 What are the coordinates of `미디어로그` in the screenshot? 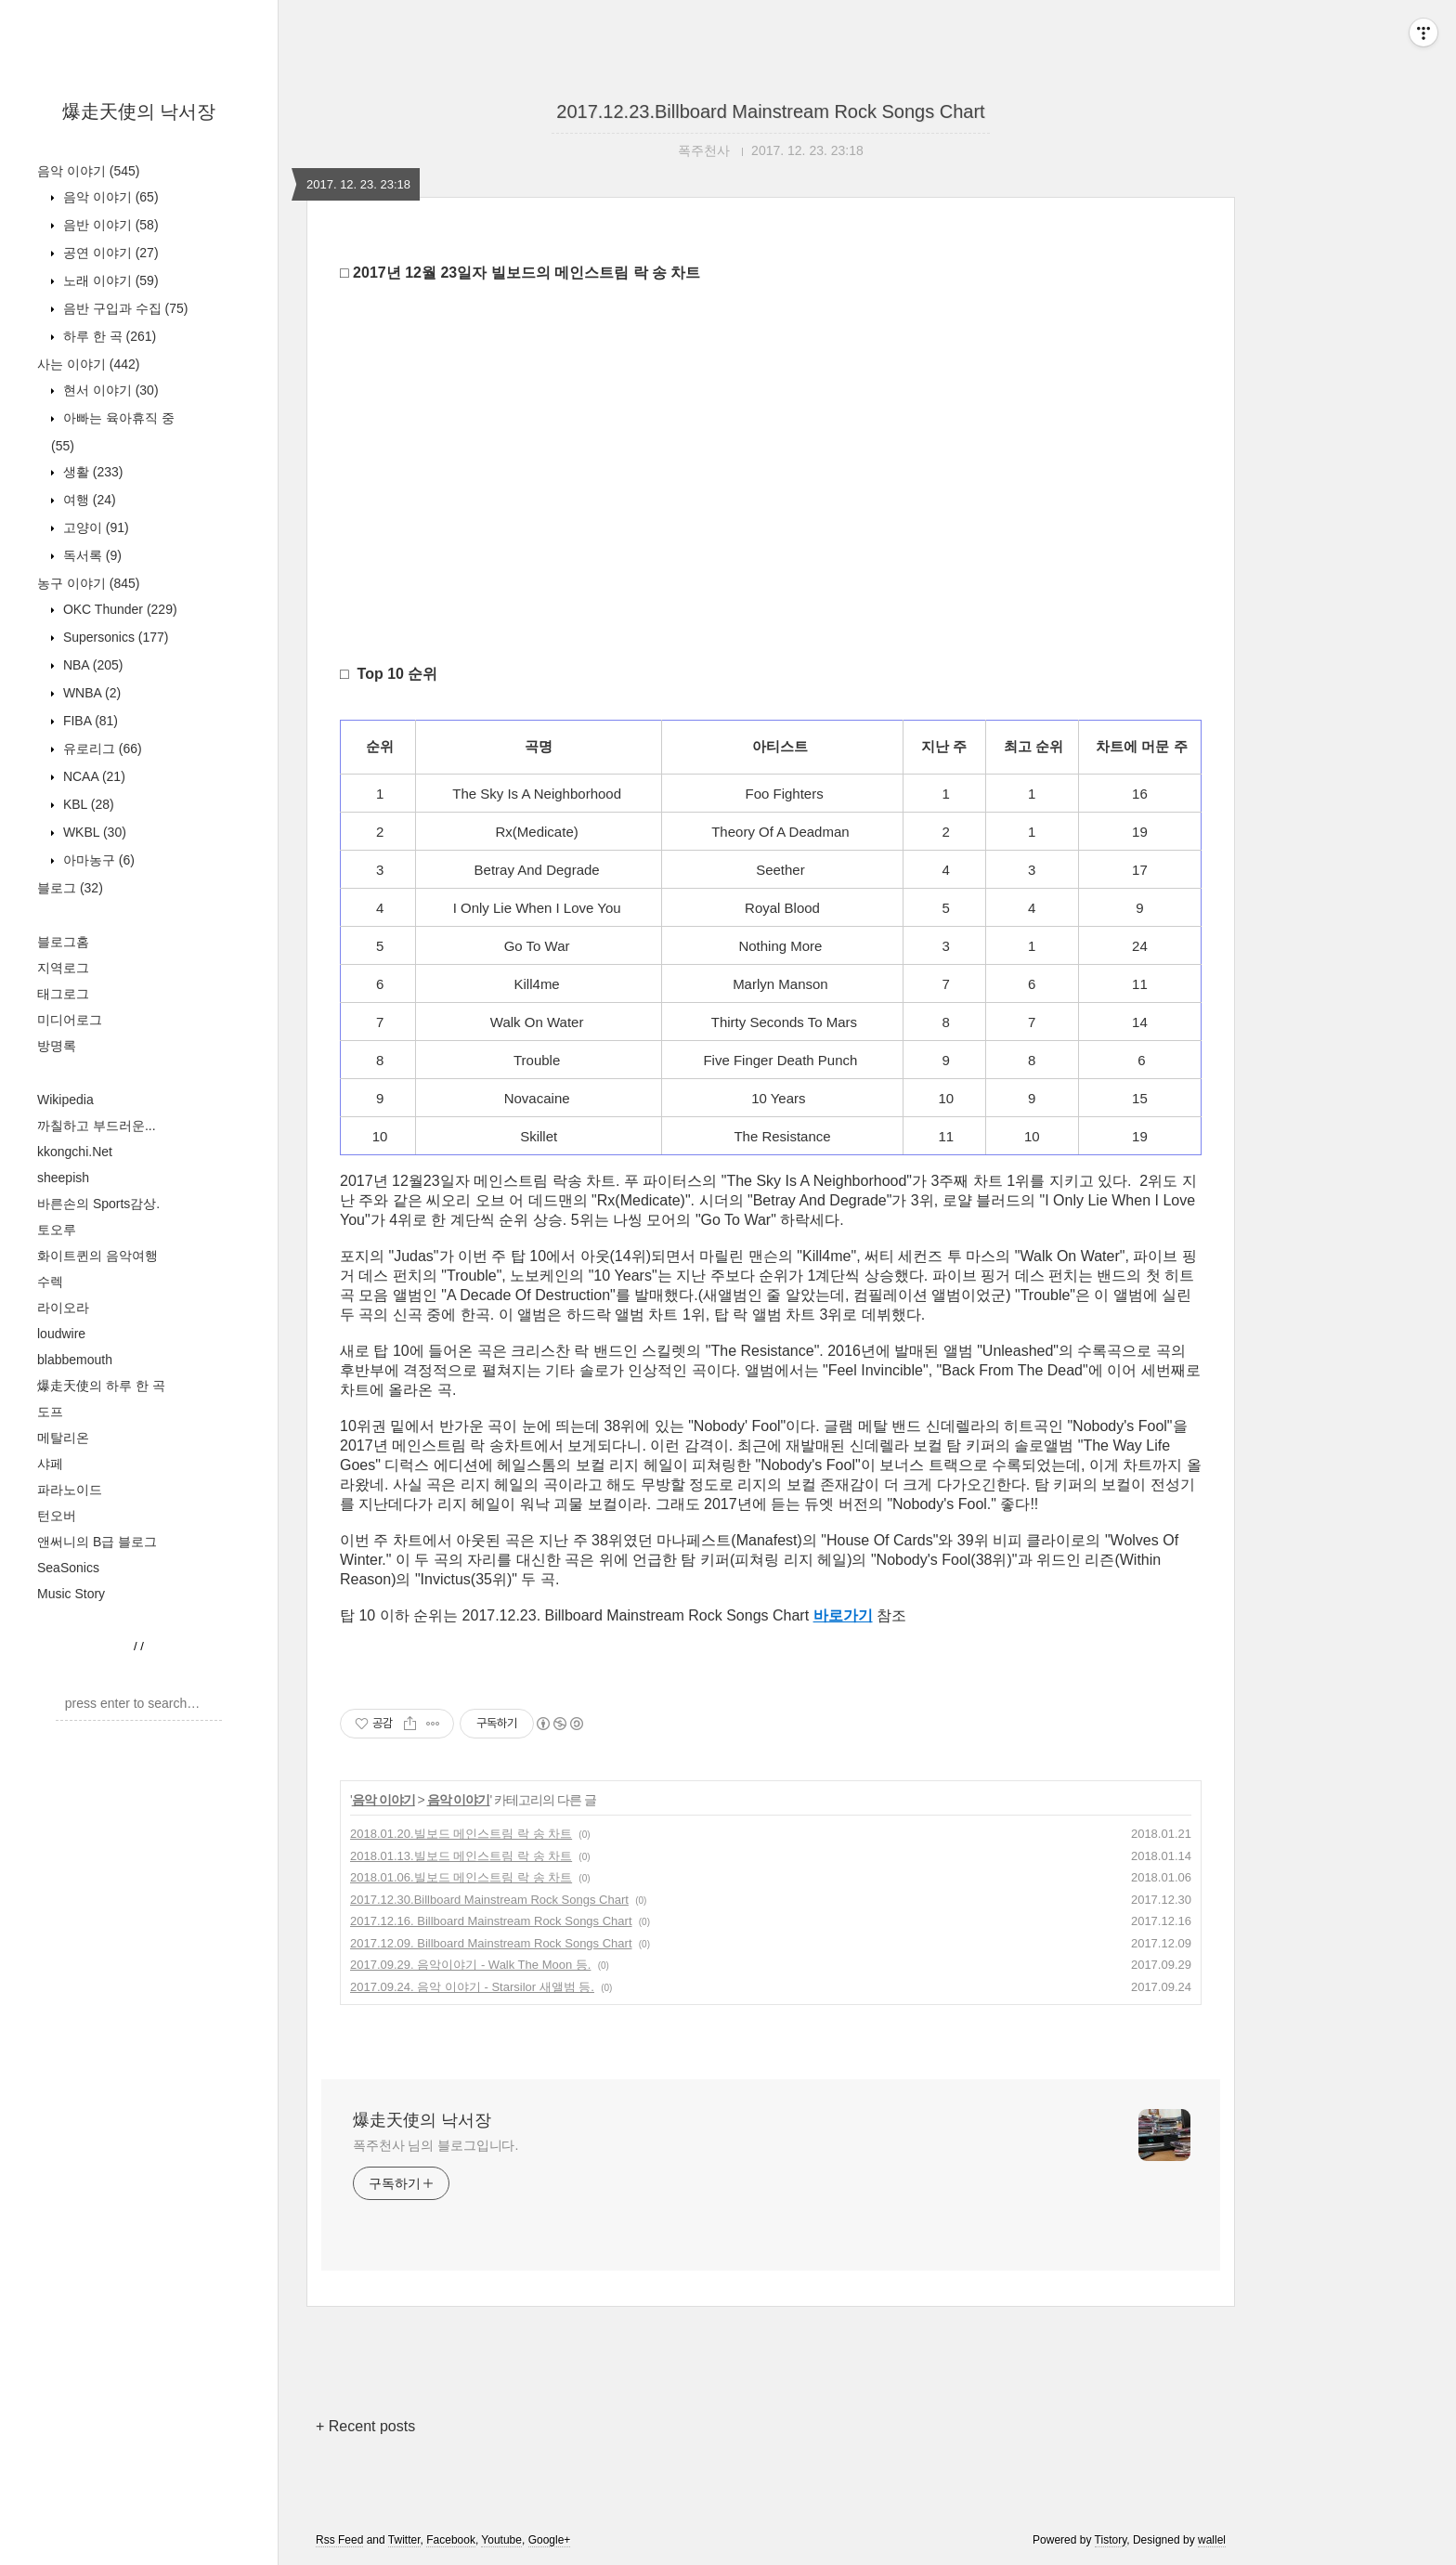 It's located at (69, 1019).